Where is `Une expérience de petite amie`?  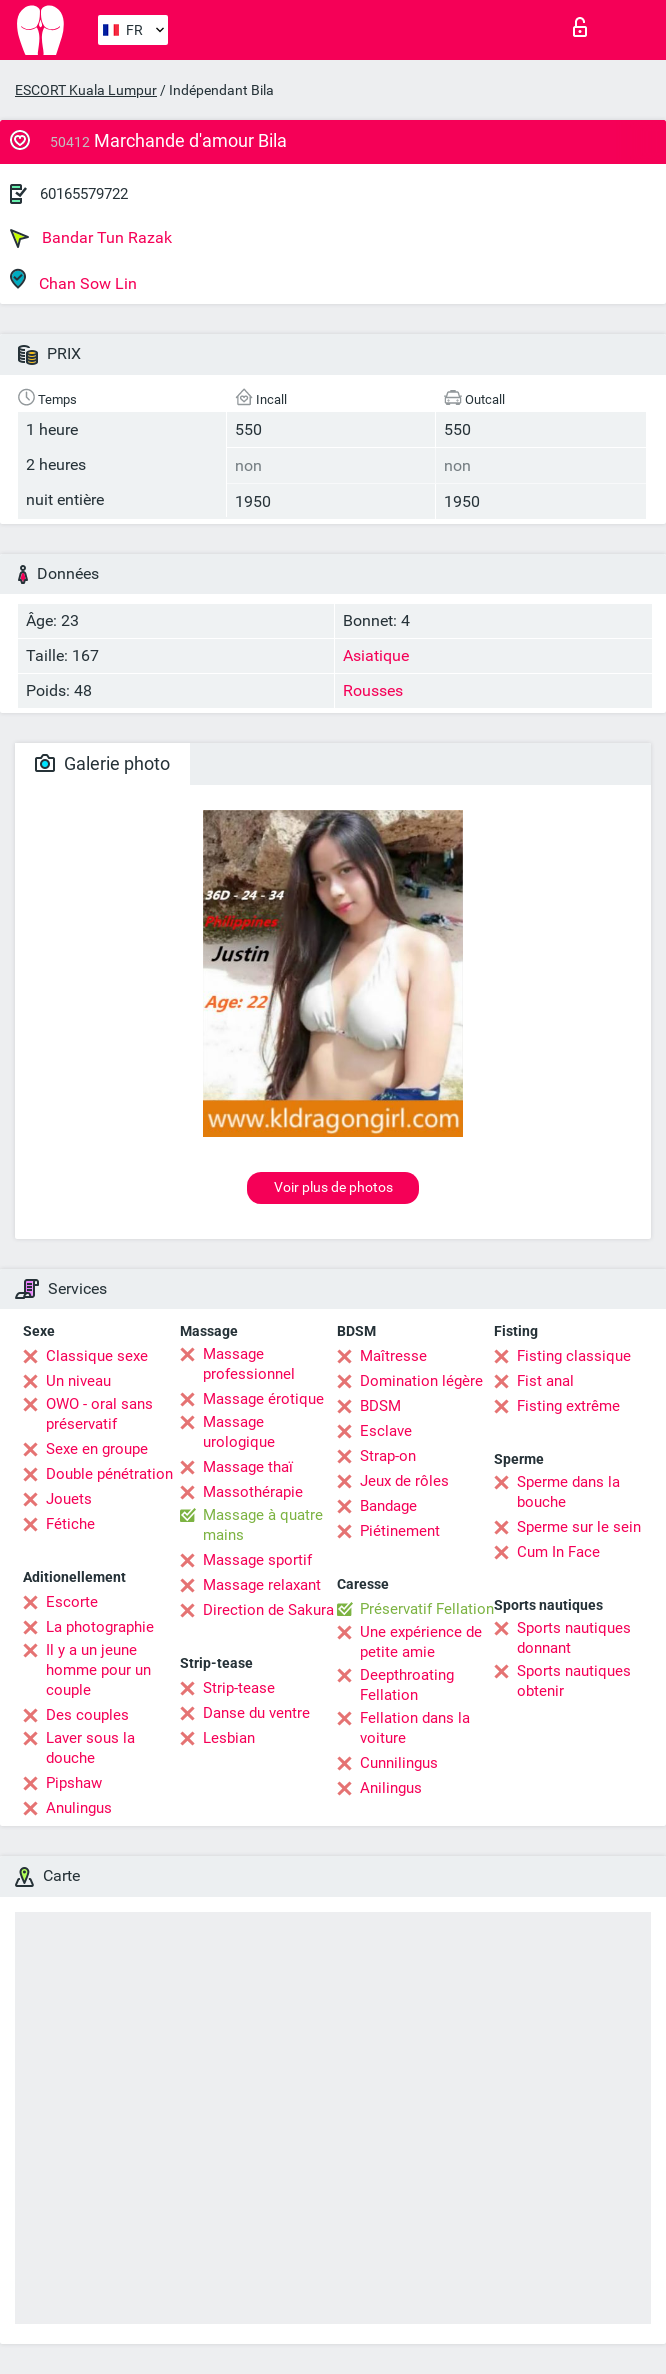 Une expérience de petite amie is located at coordinates (421, 1642).